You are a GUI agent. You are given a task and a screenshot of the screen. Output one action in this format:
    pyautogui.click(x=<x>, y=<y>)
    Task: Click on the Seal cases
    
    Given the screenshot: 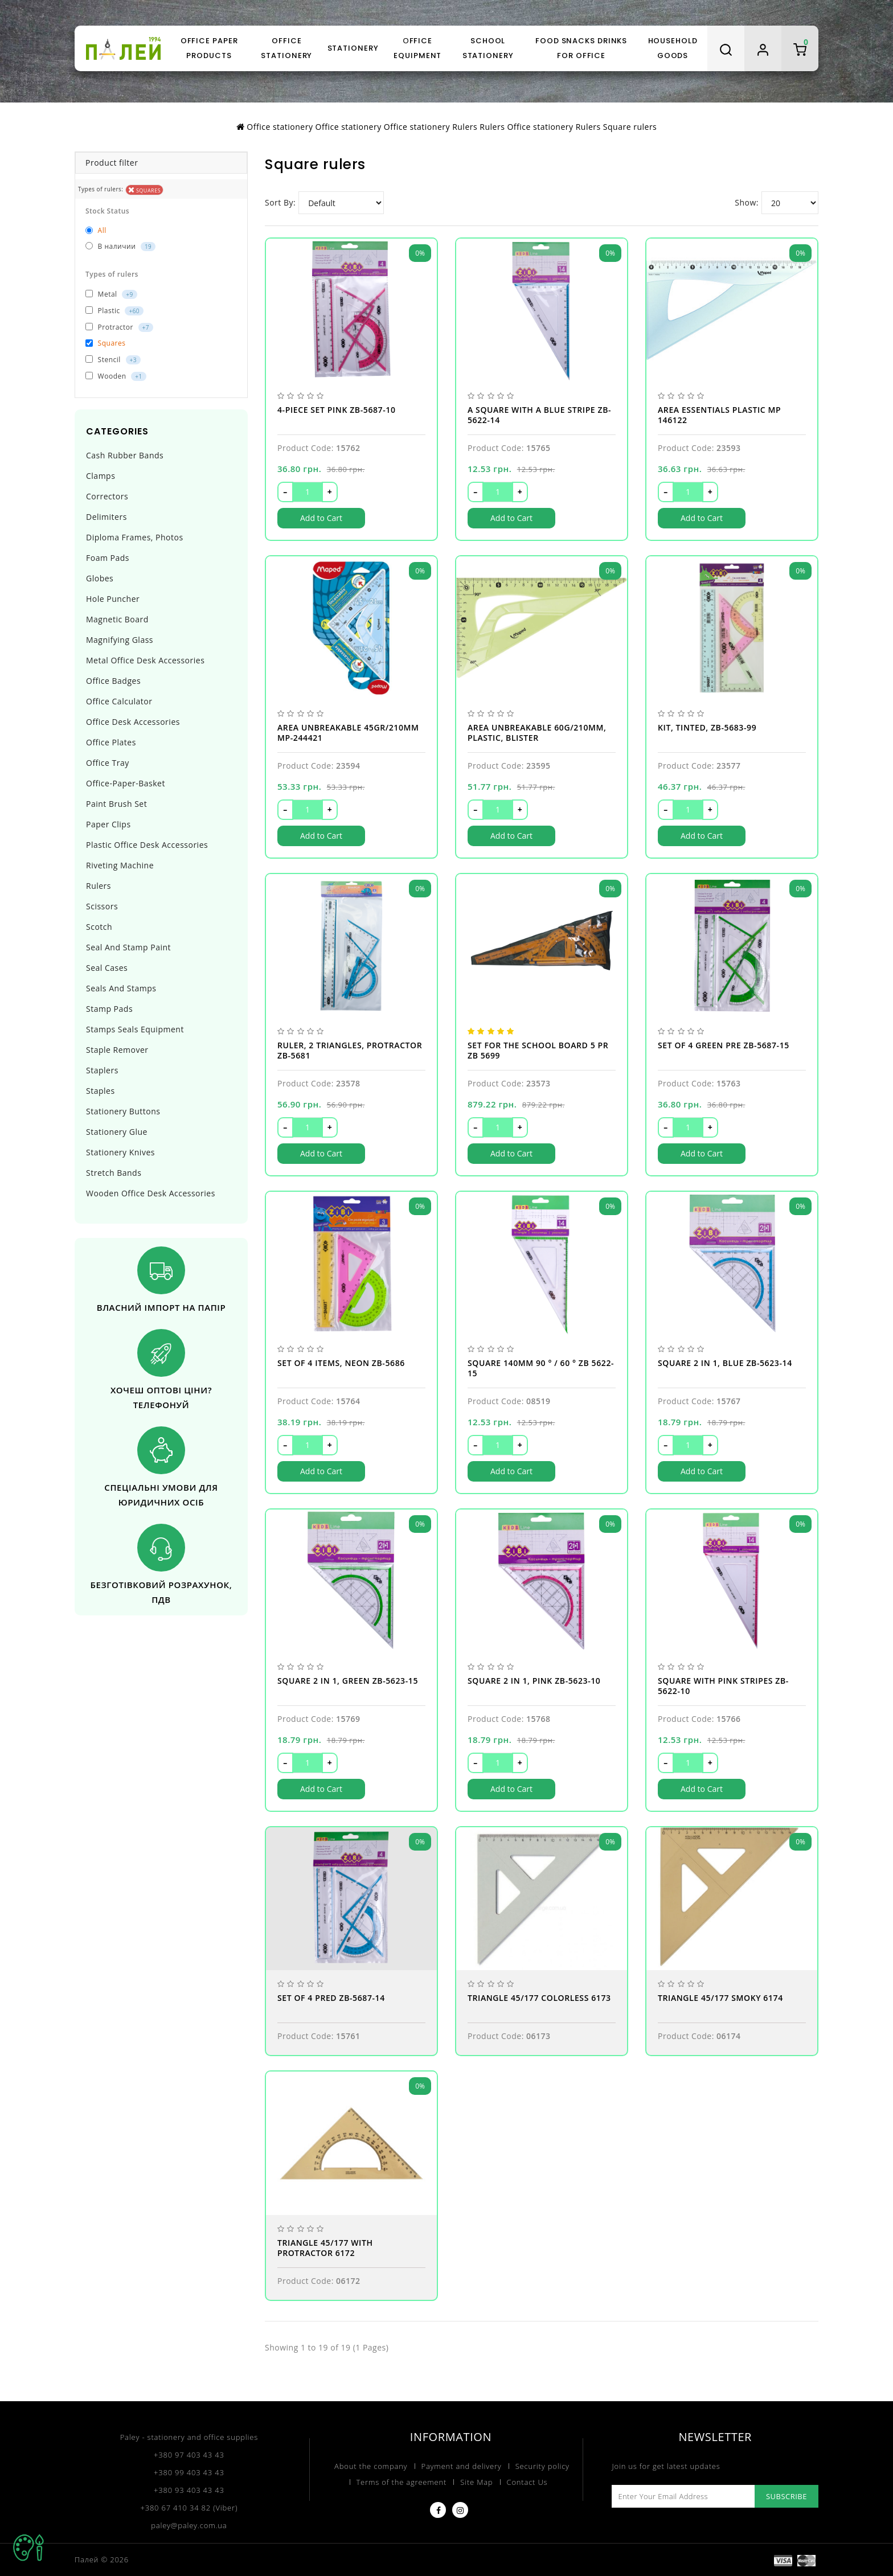 What is the action you would take?
    pyautogui.click(x=107, y=967)
    